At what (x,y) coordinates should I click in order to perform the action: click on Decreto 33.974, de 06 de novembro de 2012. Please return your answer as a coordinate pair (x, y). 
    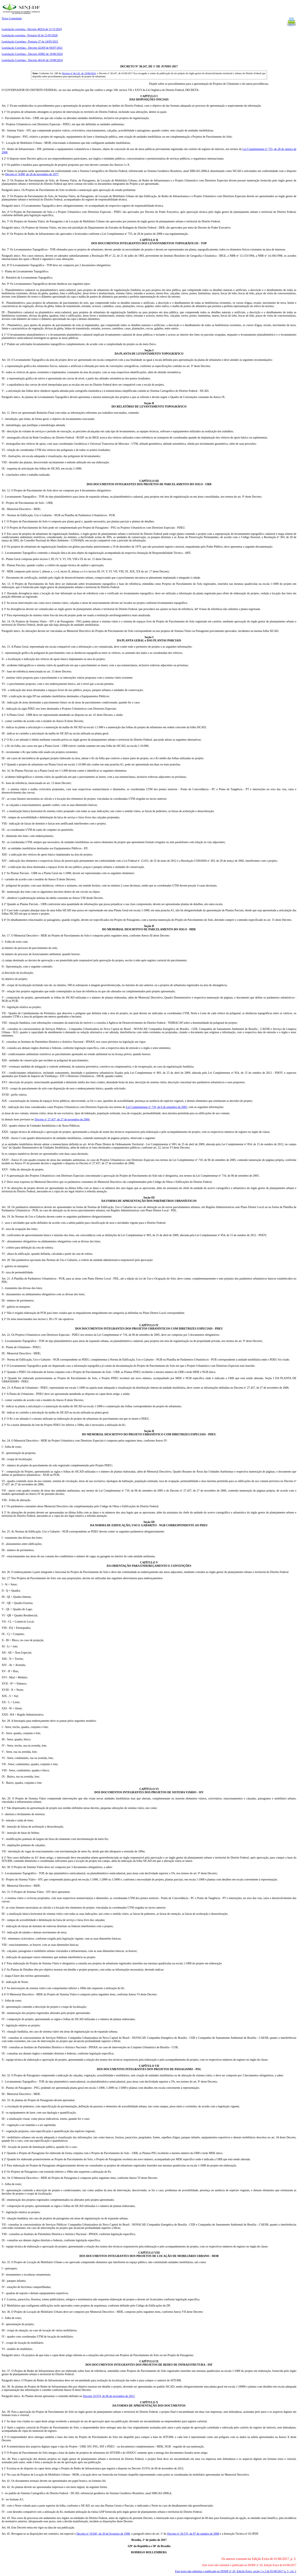
    Looking at the image, I should click on (109, 2396).